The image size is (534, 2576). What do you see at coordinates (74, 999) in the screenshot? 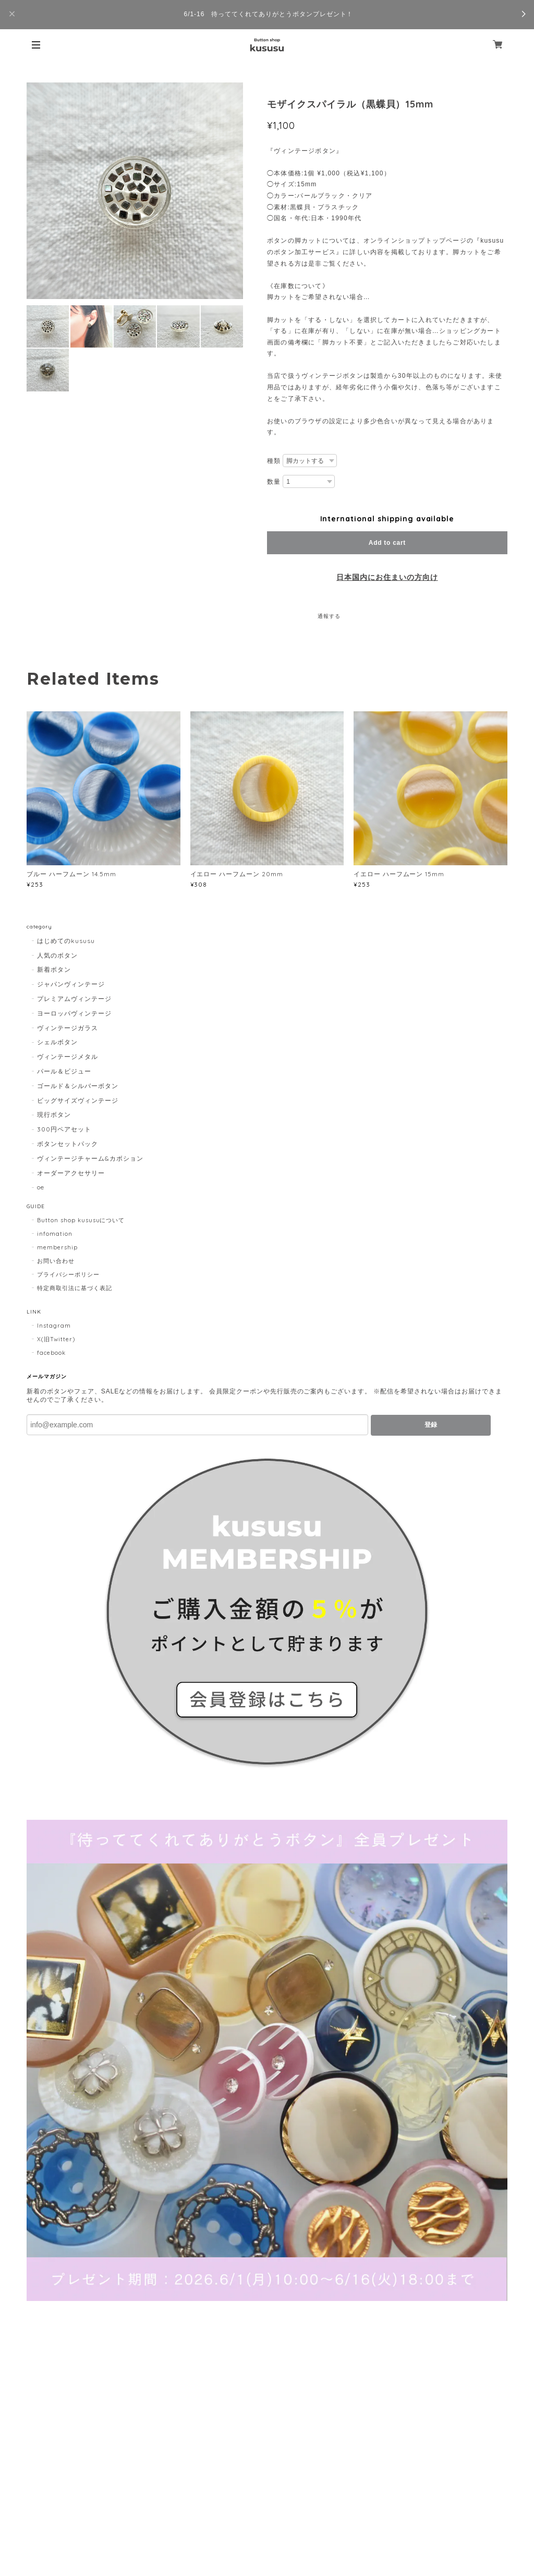
I see `プレミアムヴィンテージ` at bounding box center [74, 999].